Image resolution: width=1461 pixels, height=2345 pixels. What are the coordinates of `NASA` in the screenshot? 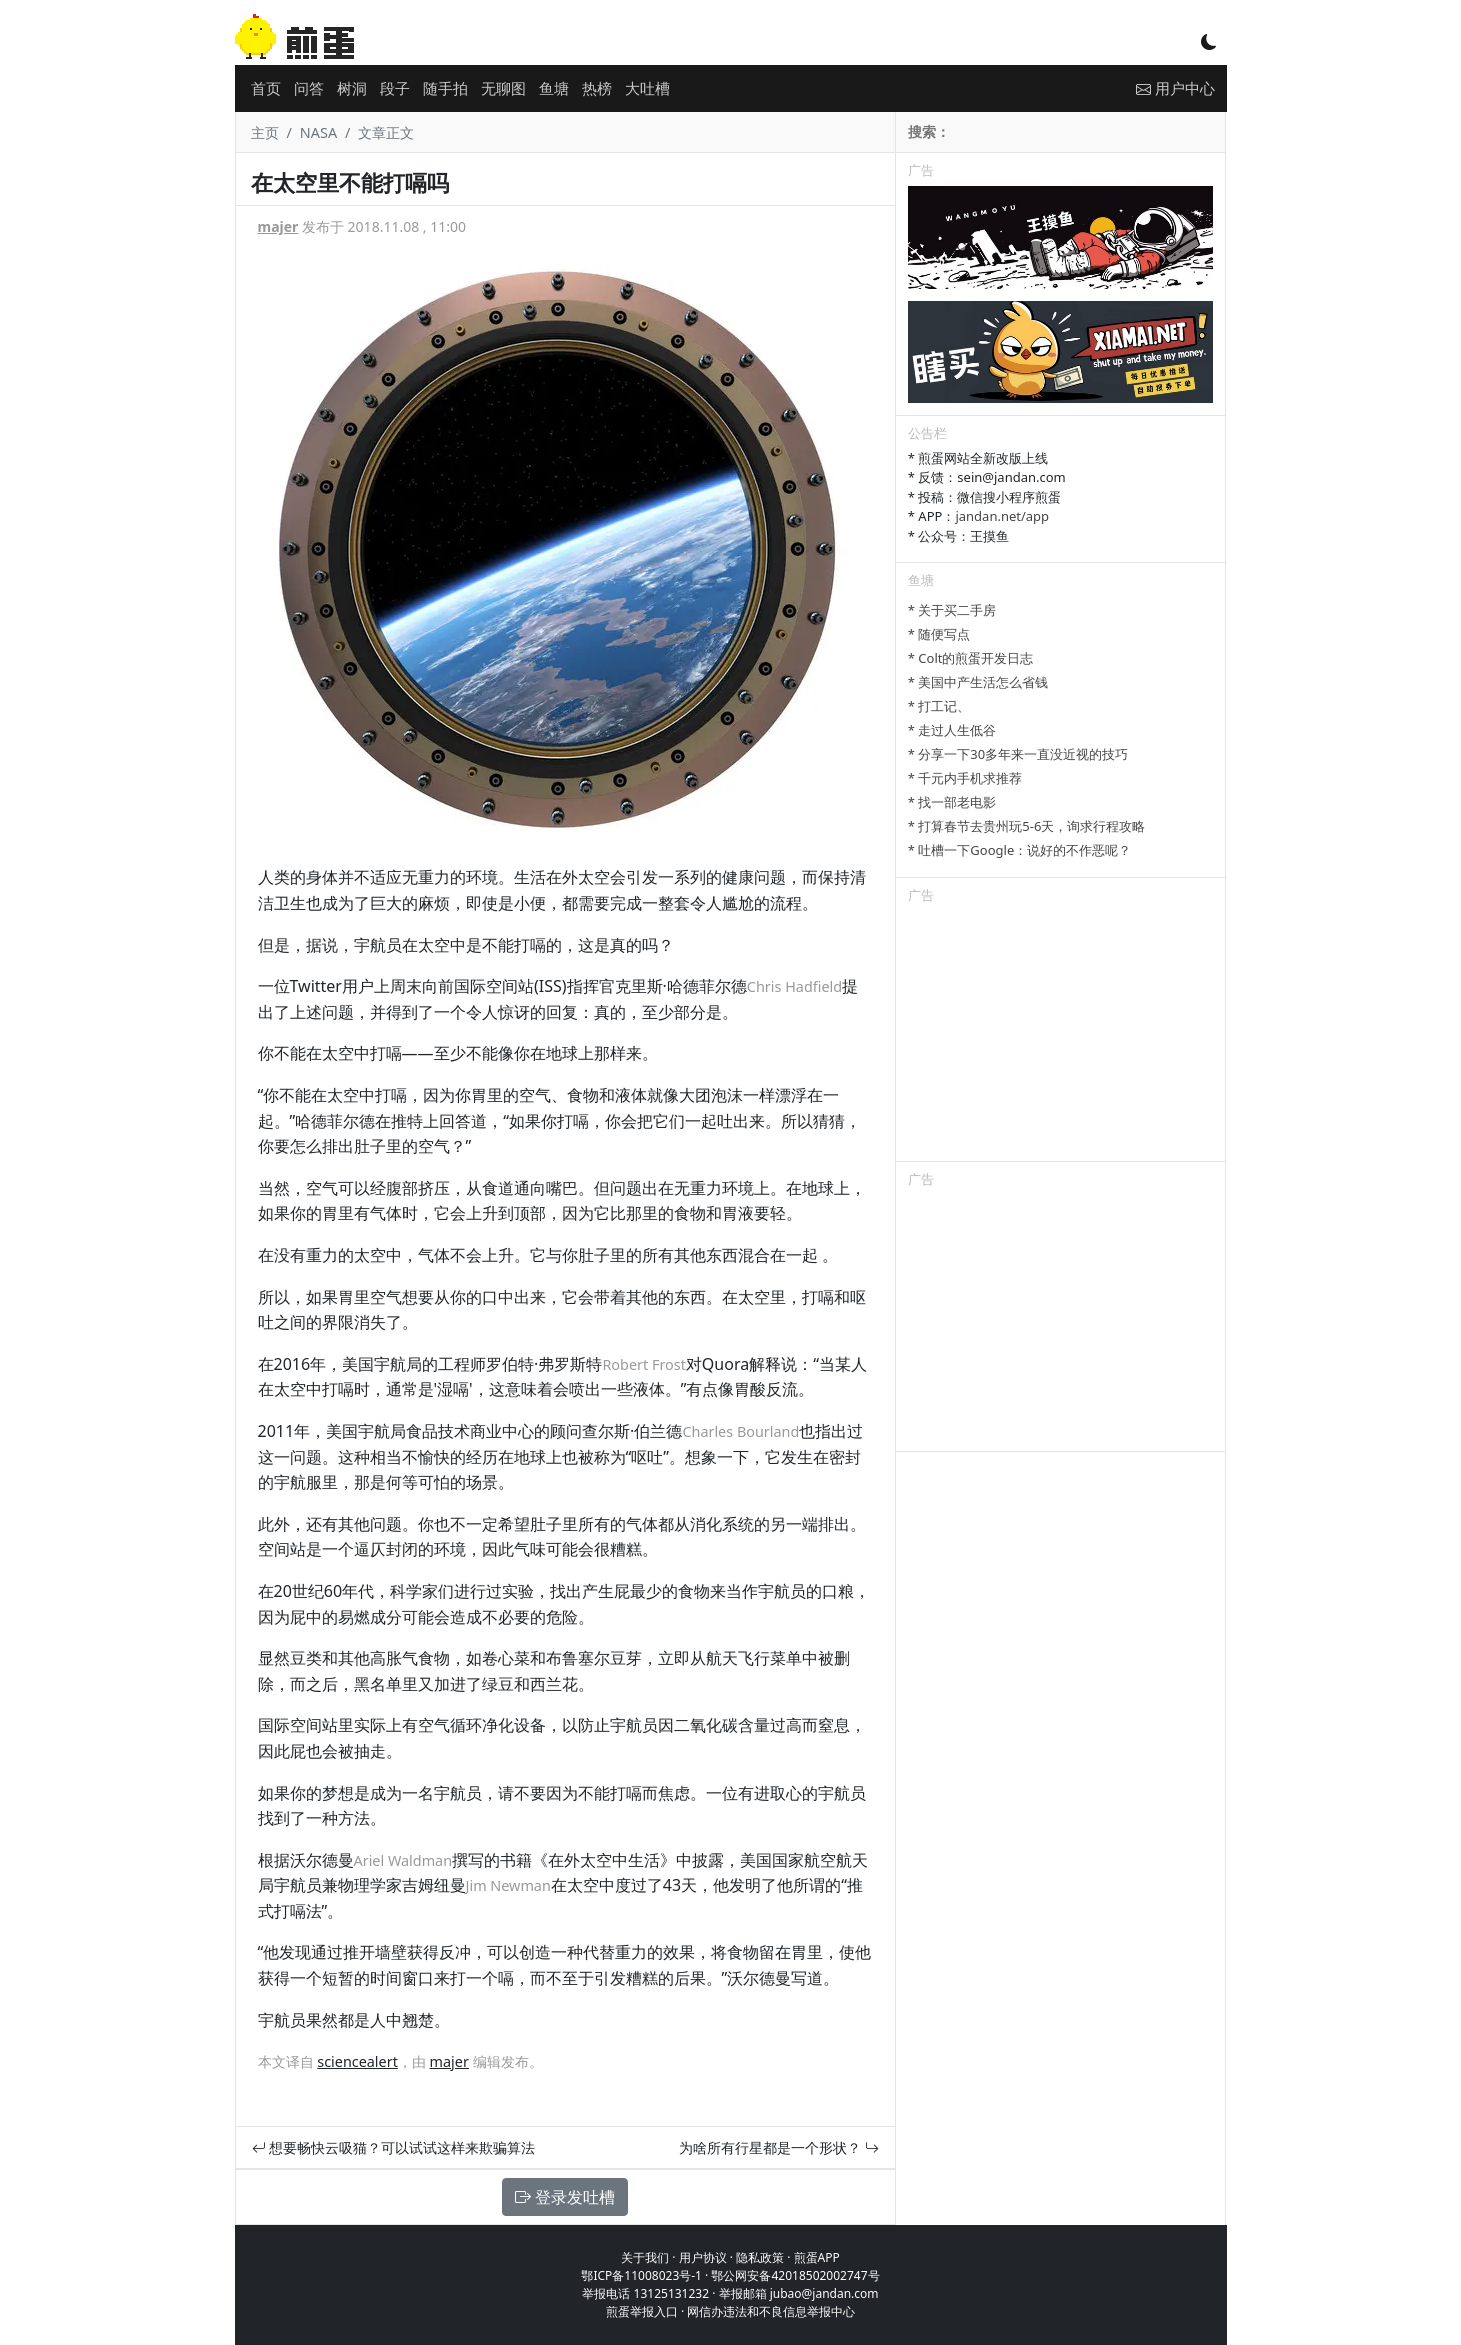 It's located at (318, 132).